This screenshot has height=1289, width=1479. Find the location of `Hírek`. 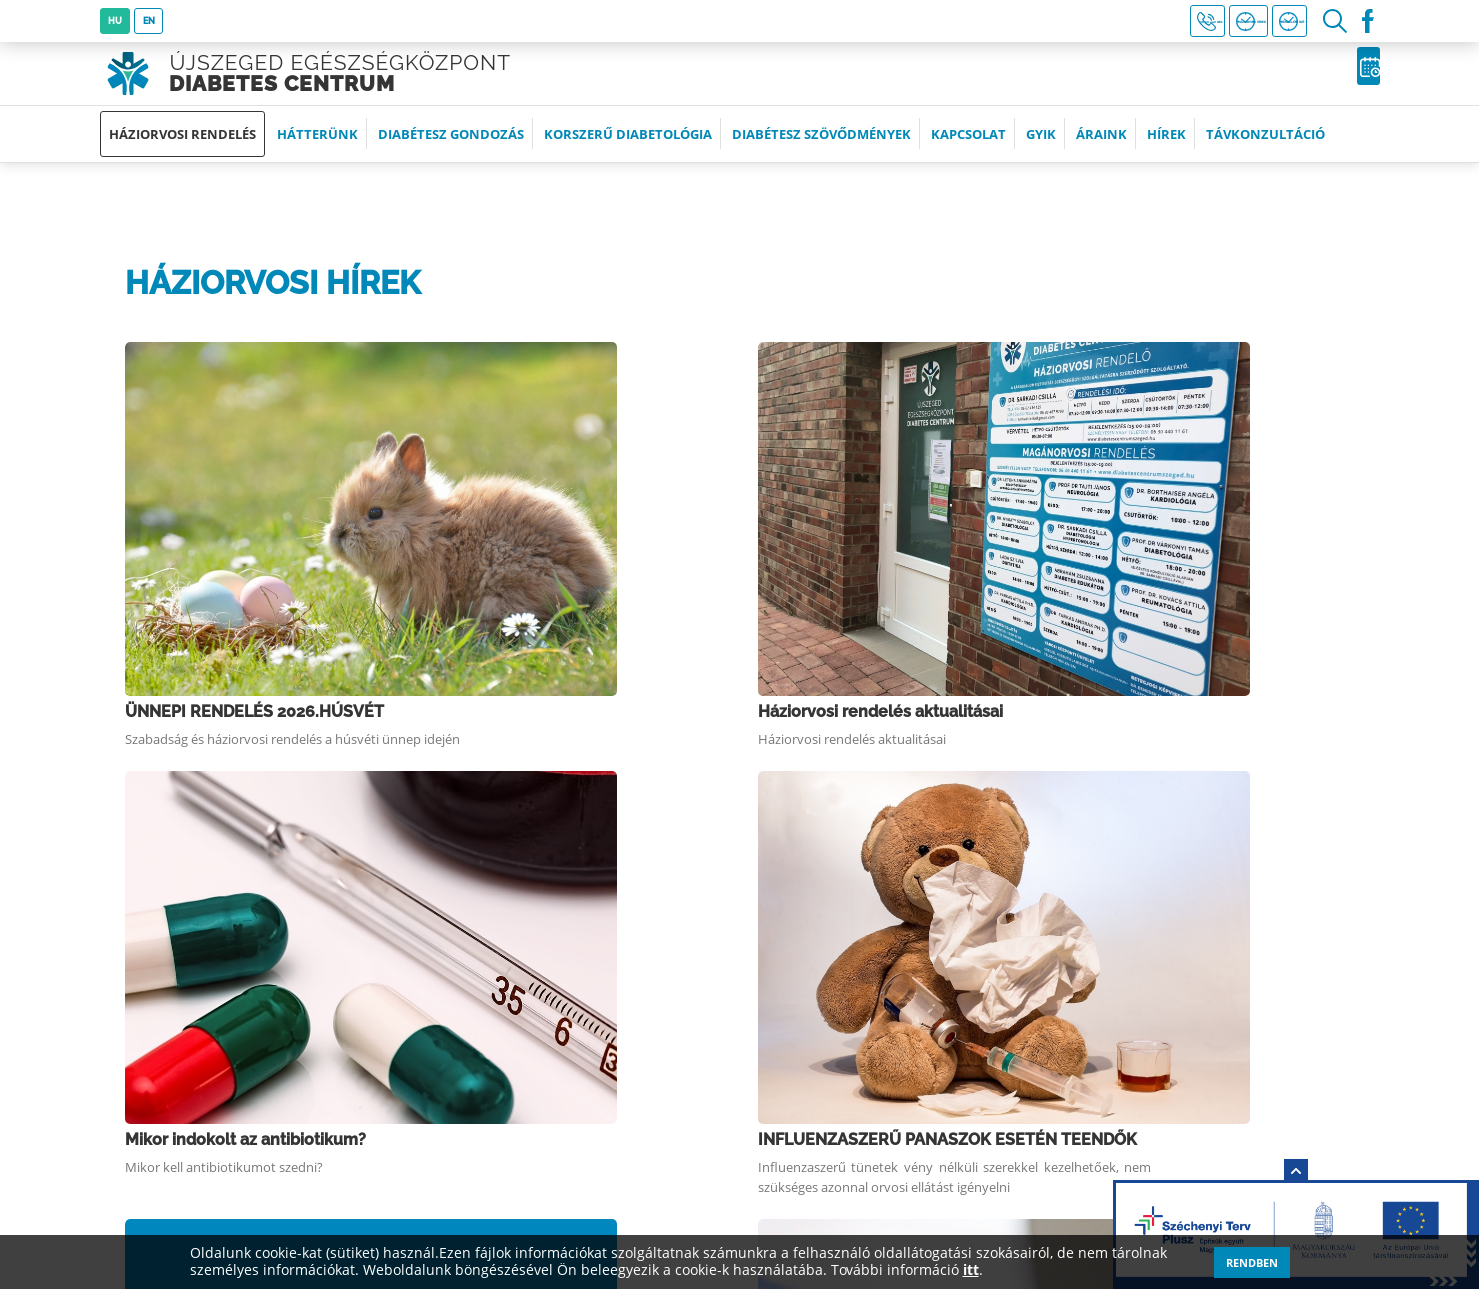

Hírek is located at coordinates (1166, 147).